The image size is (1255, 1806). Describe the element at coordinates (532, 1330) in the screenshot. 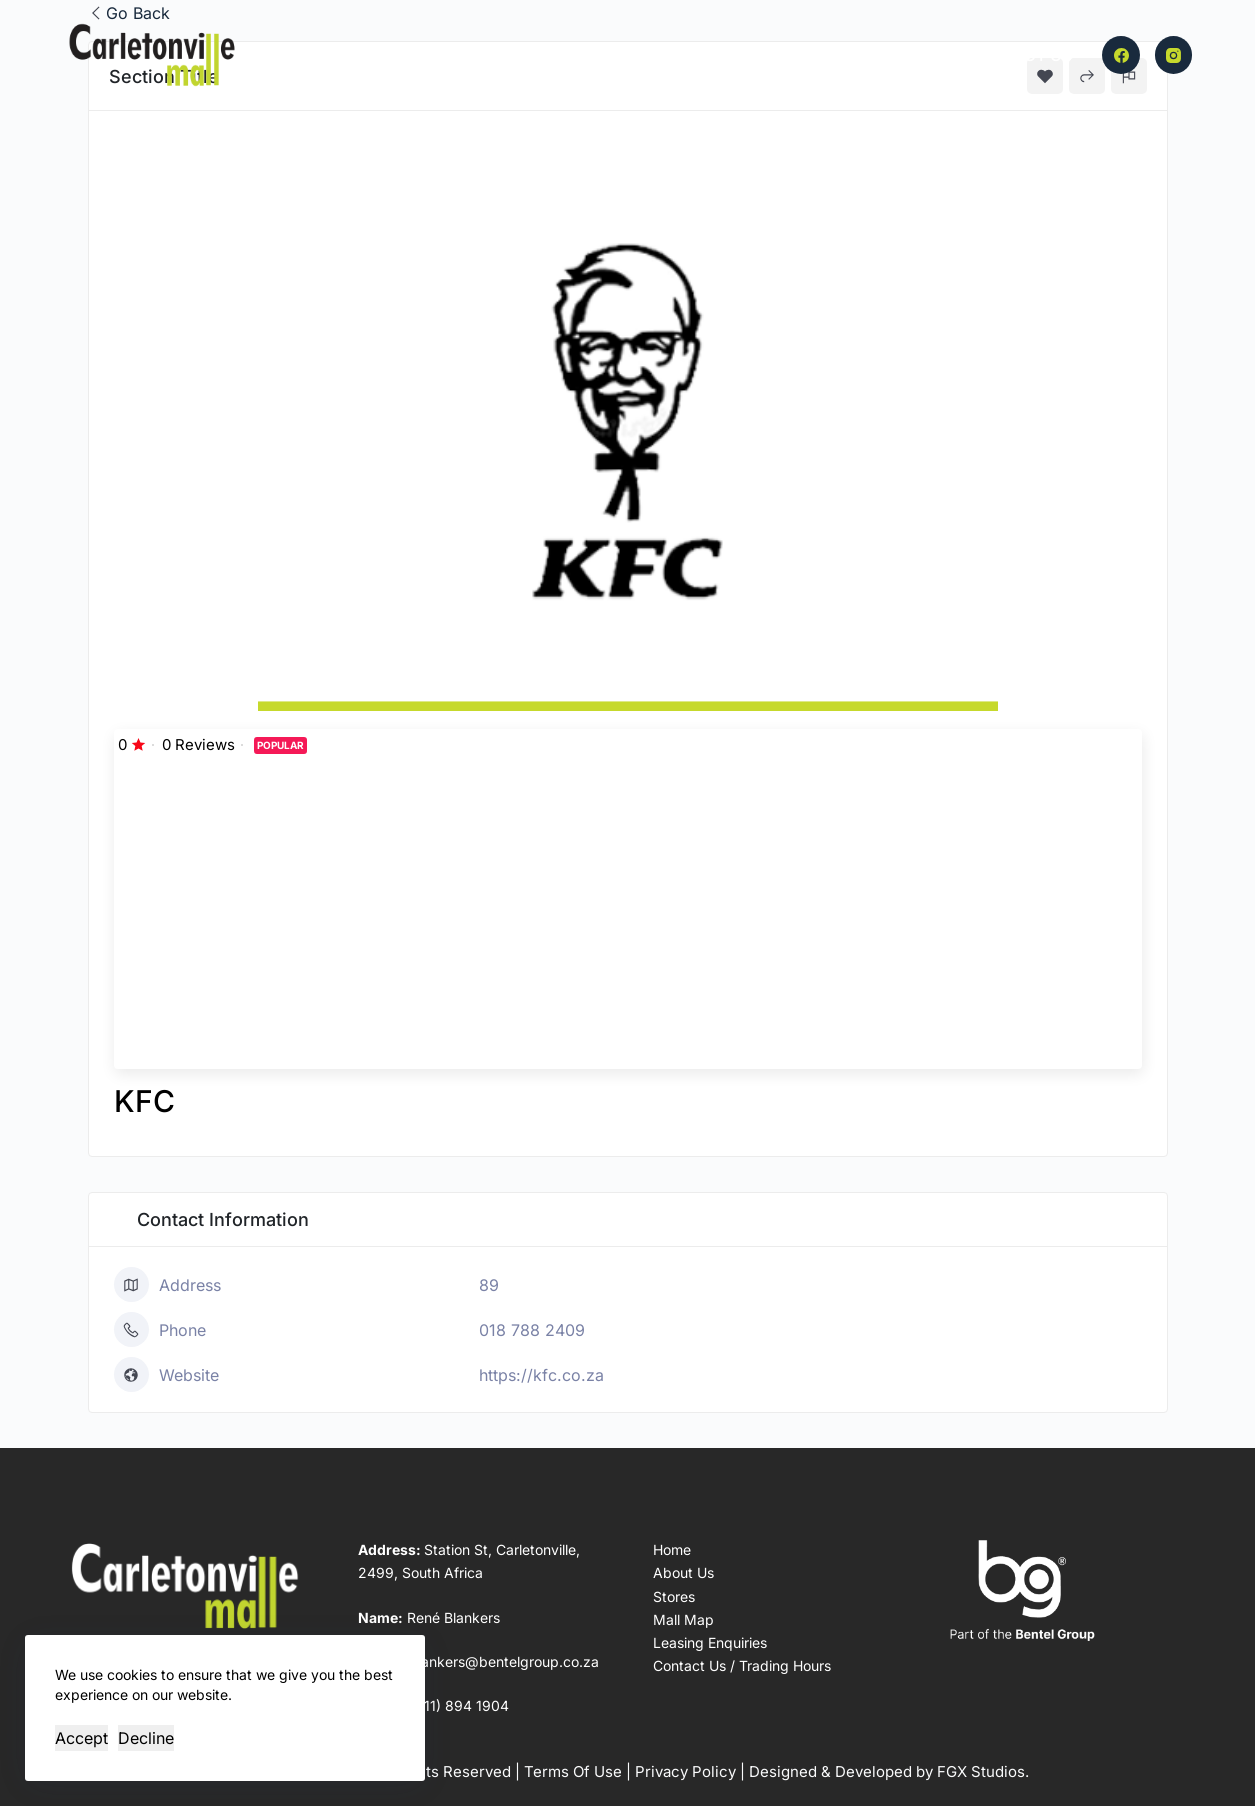

I see `018 788 2409` at that location.